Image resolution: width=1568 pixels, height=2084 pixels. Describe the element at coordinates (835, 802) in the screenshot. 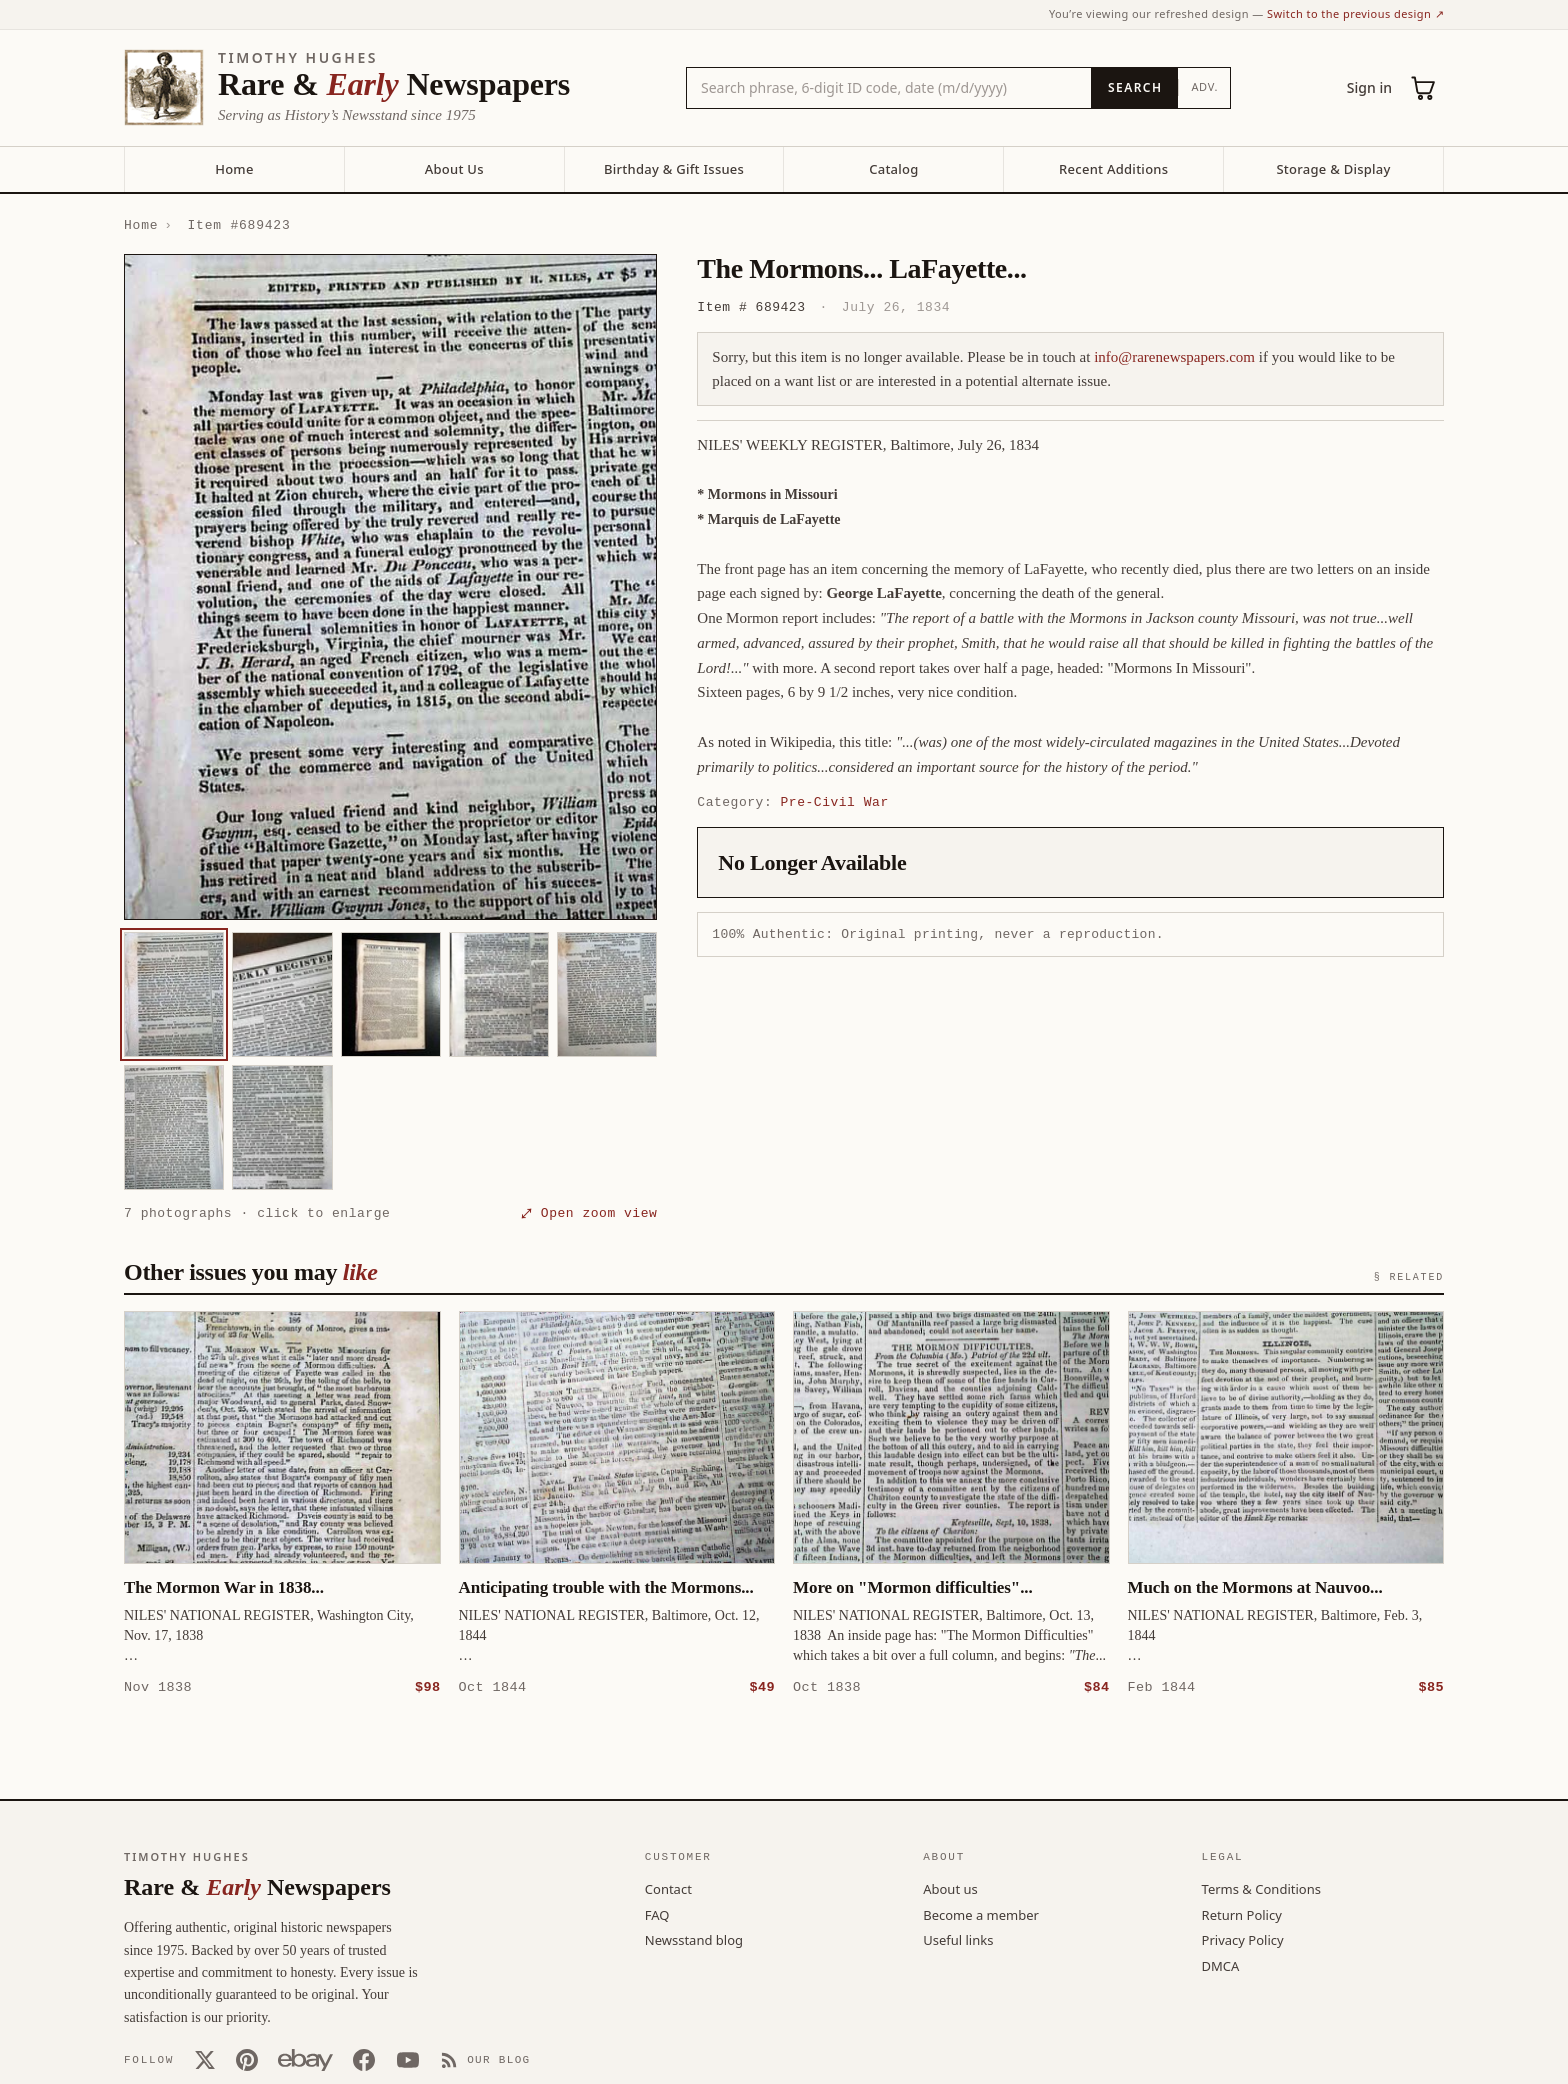

I see `Pre-Civil War` at that location.